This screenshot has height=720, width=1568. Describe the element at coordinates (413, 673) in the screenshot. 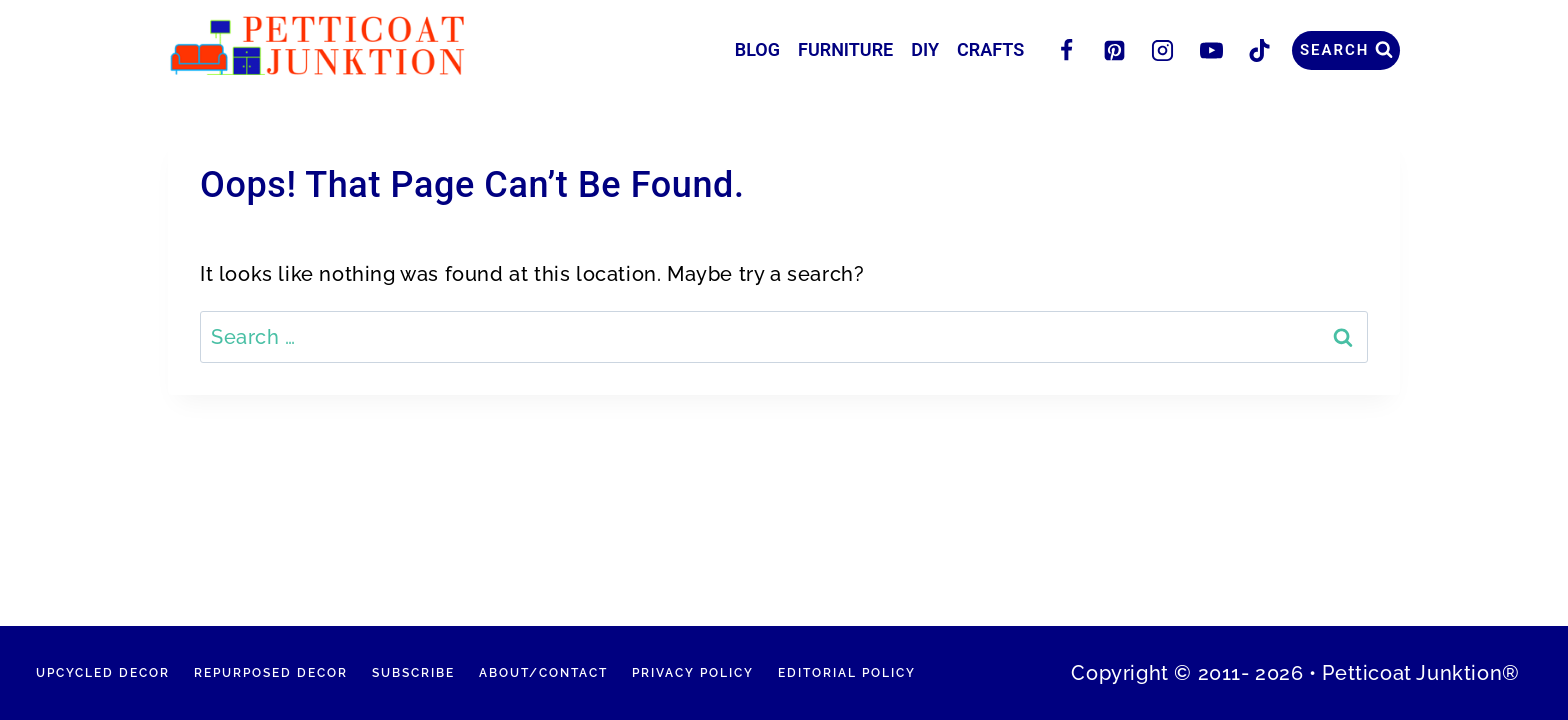

I see `Subscribe` at that location.